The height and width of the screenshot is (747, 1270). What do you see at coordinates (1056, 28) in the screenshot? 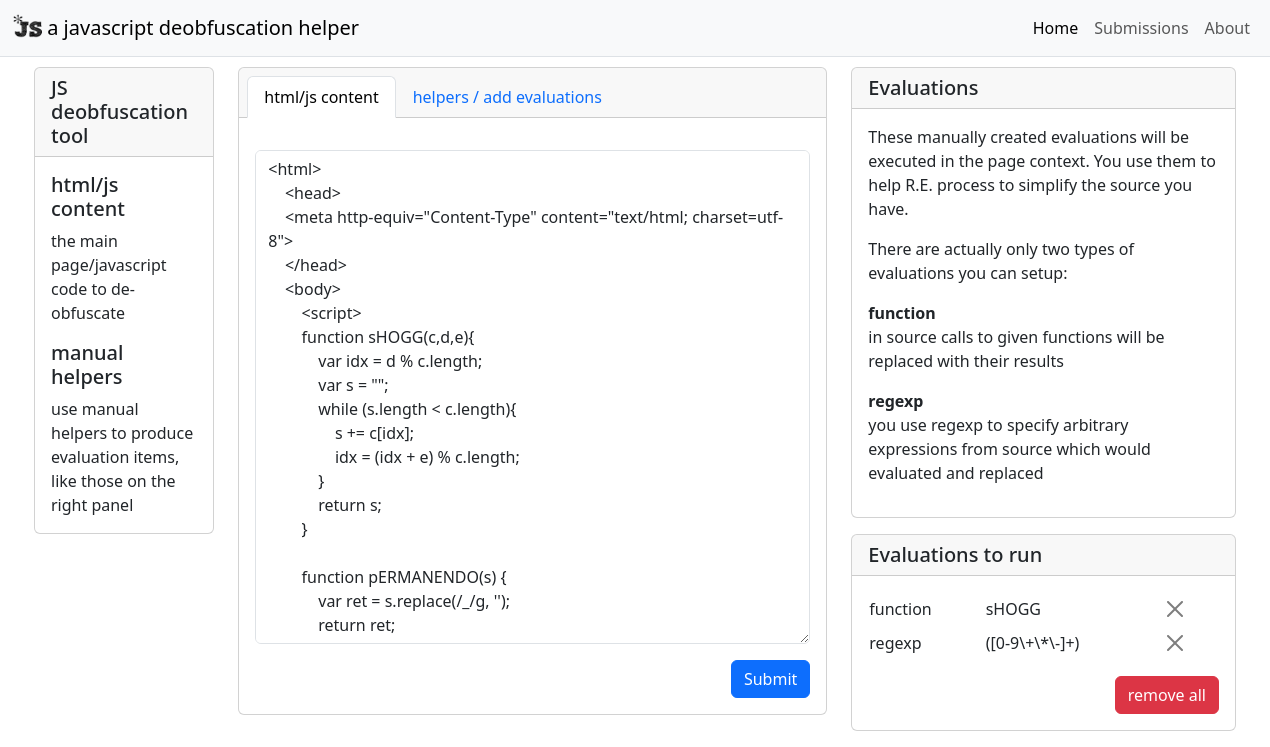
I see `Home` at bounding box center [1056, 28].